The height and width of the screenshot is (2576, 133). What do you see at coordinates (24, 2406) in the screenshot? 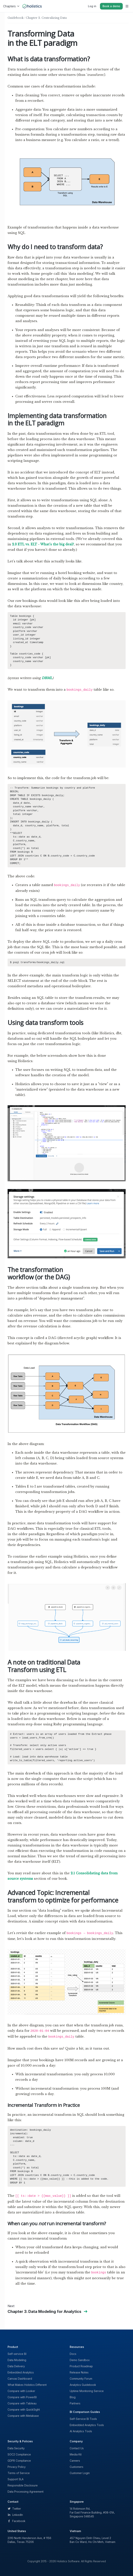
I see `Compare with QuickSight` at bounding box center [24, 2406].